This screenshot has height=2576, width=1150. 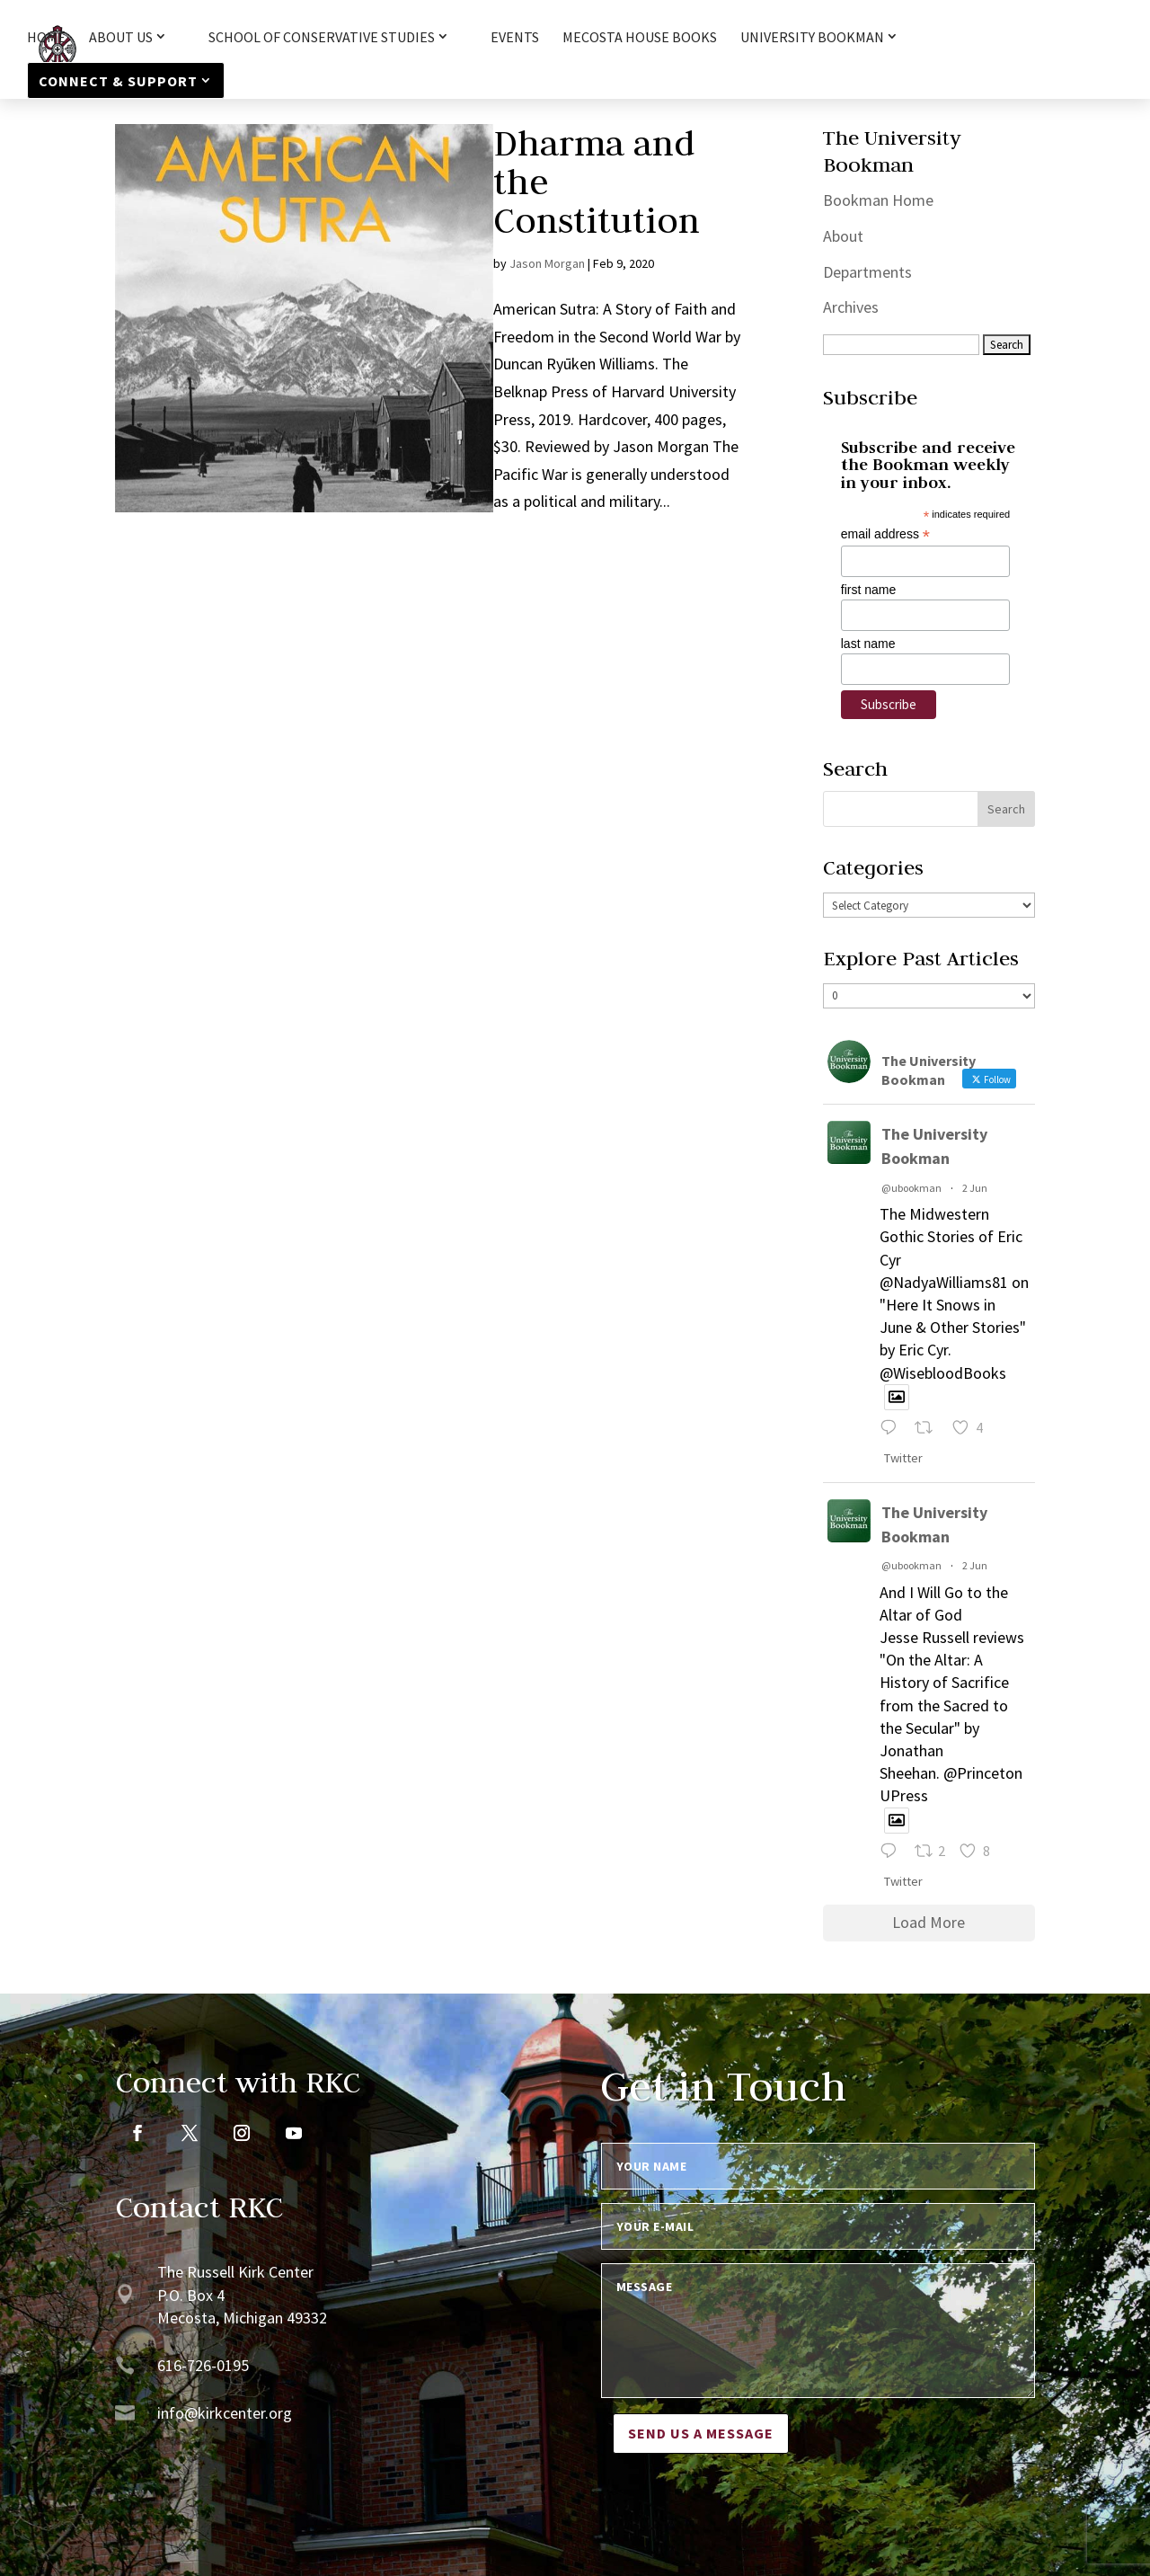 I want to click on Mecosta House Books, so click(x=639, y=38).